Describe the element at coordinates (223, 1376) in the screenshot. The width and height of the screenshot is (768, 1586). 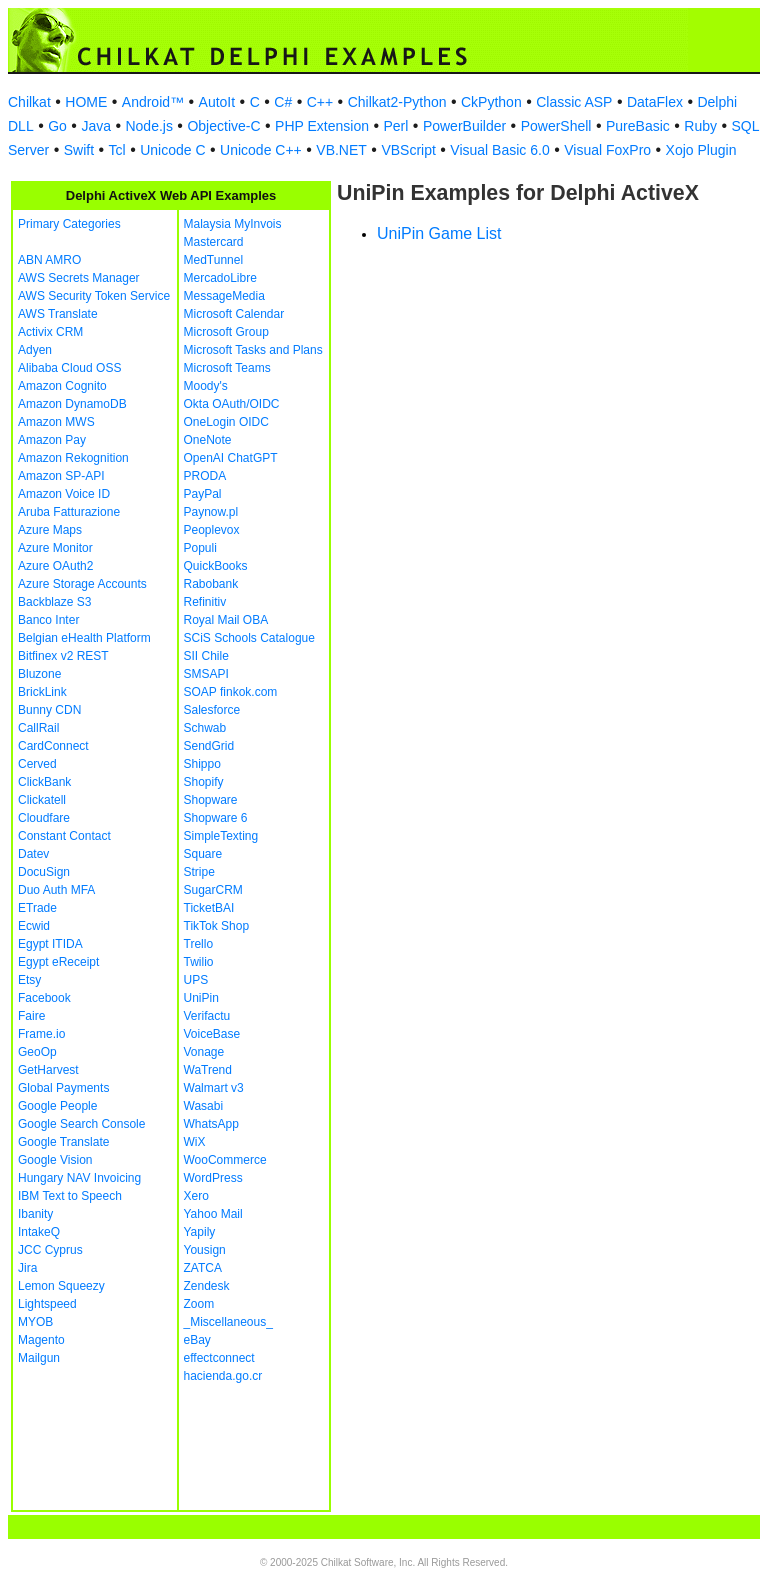
I see `hacienda.go.cr` at that location.